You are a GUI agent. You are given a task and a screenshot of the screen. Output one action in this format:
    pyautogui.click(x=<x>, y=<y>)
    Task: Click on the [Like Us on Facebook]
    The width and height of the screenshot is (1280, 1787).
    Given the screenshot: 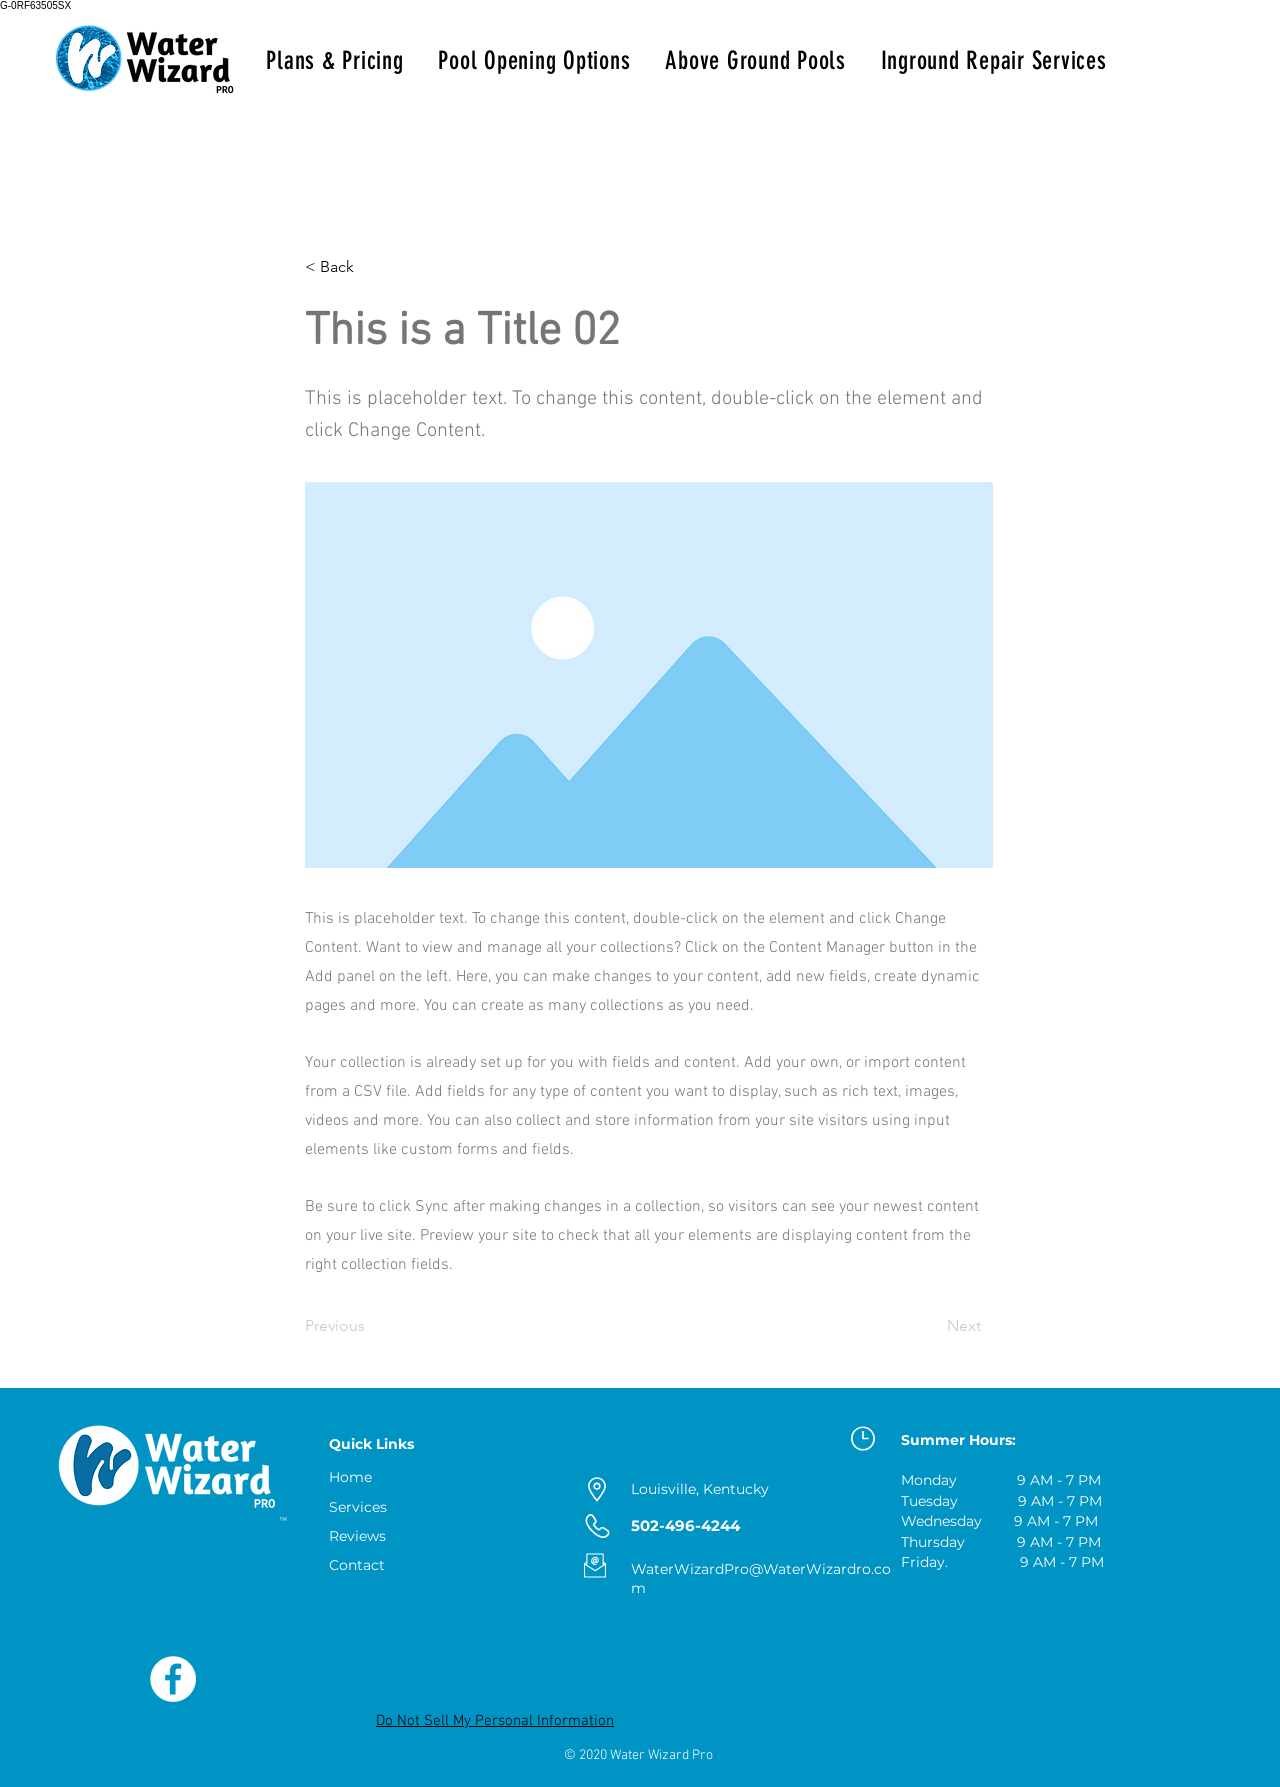 What is the action you would take?
    pyautogui.click(x=173, y=1679)
    